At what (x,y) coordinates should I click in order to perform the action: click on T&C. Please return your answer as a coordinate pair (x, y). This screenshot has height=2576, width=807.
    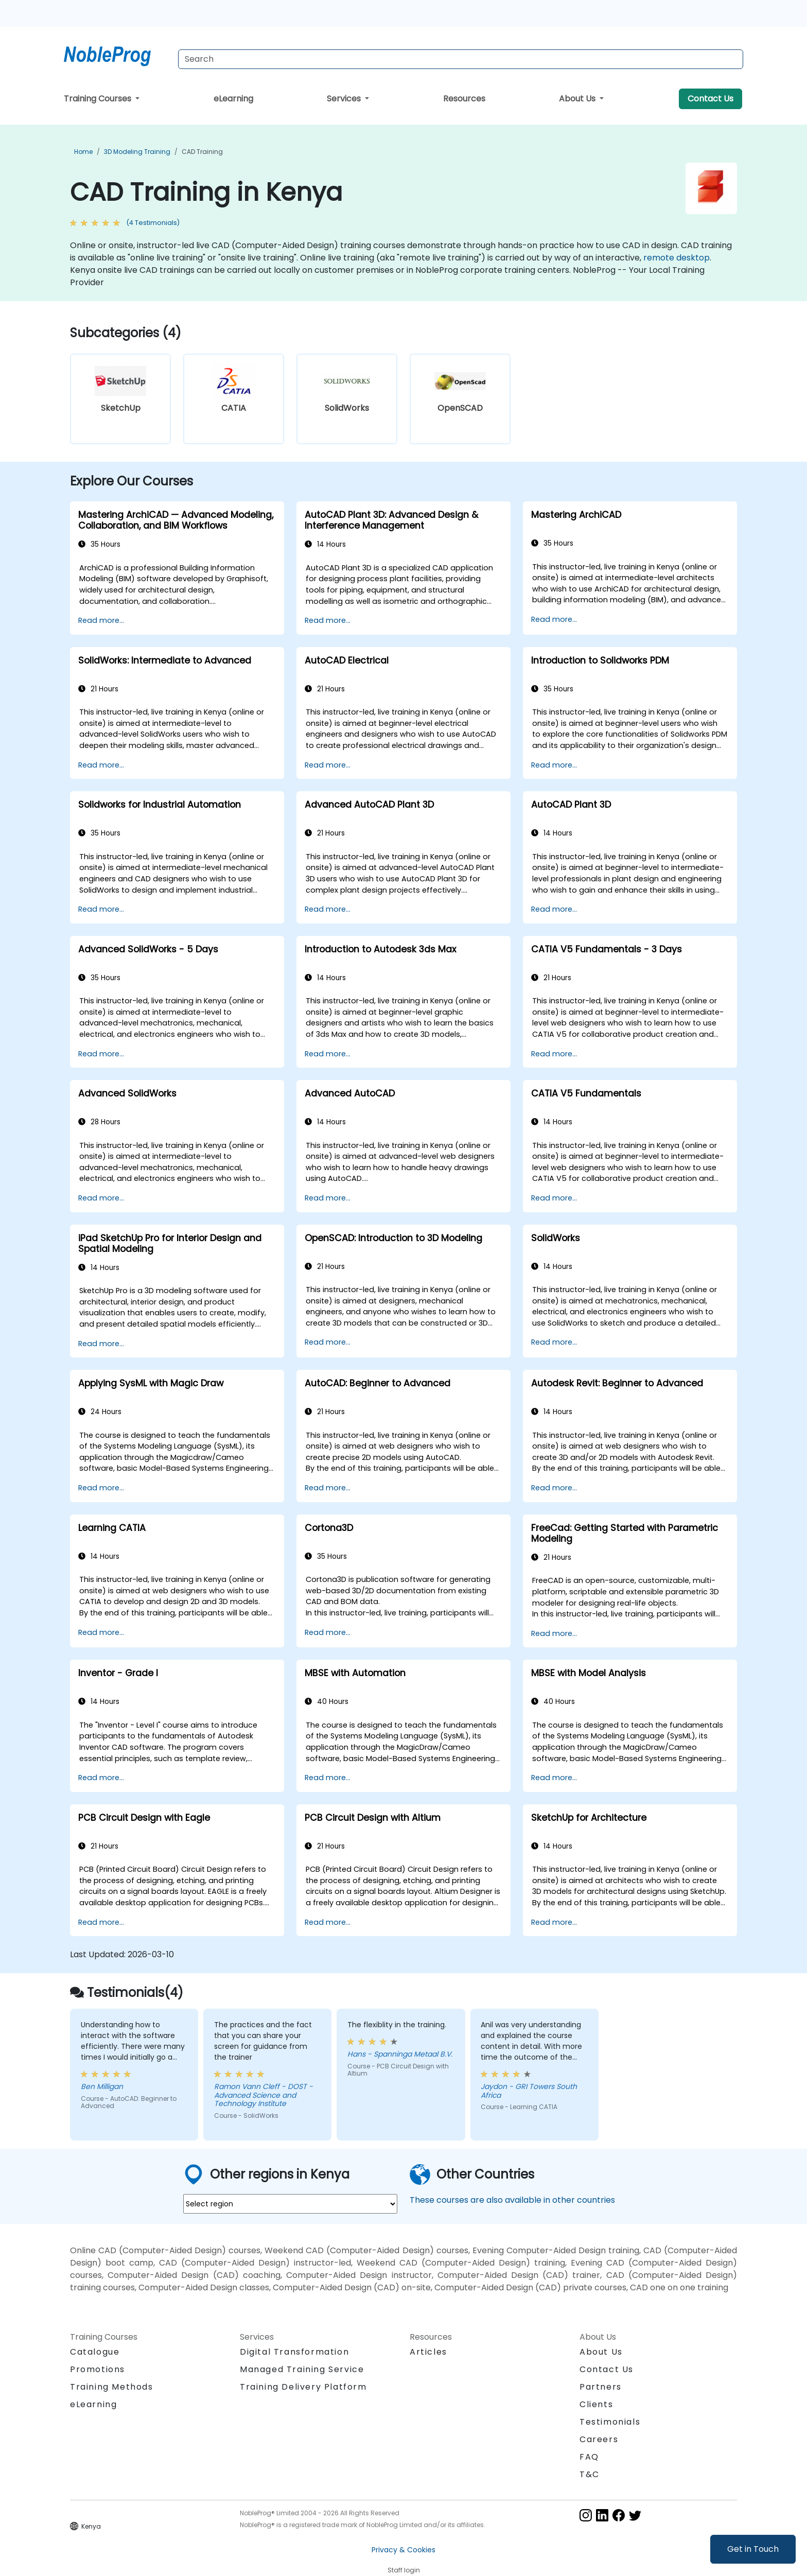
    Looking at the image, I should click on (590, 2474).